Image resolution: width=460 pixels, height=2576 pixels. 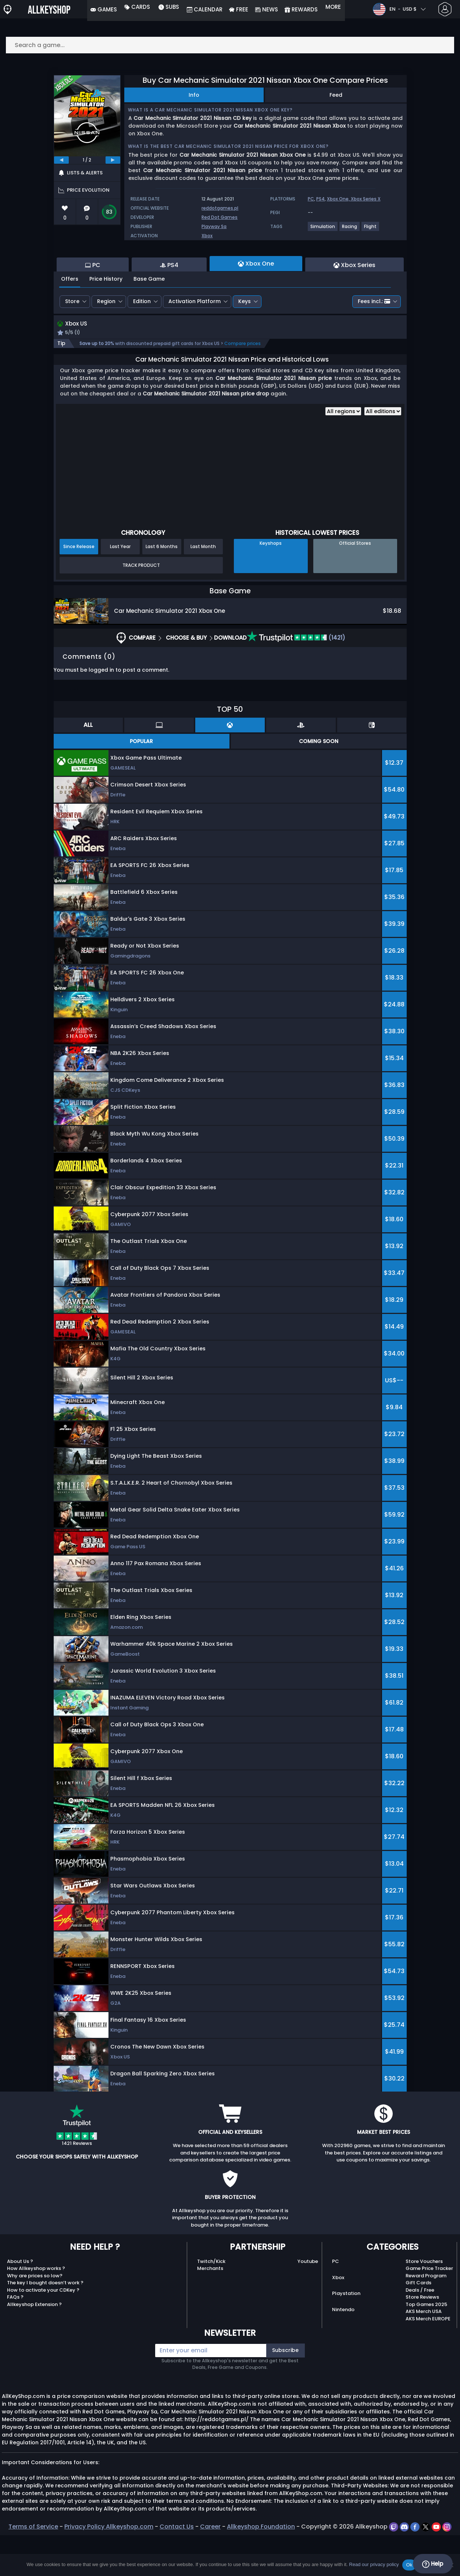 What do you see at coordinates (36, 2309) in the screenshot?
I see `How Allkeyshop works ?` at bounding box center [36, 2309].